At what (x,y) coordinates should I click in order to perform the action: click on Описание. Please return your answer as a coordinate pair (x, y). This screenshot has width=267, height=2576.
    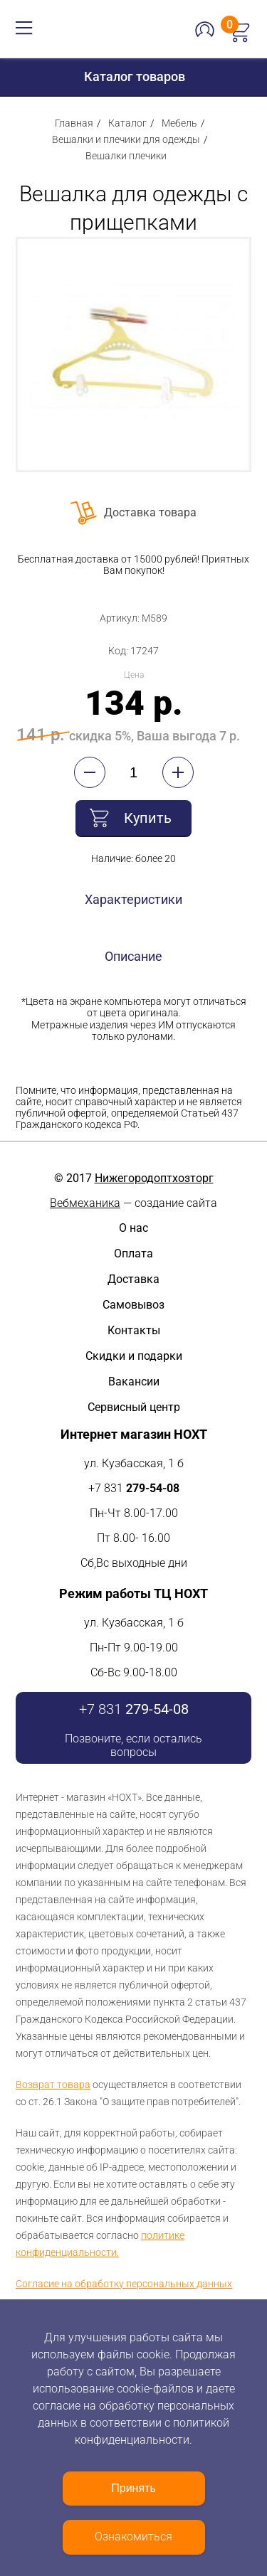
    Looking at the image, I should click on (133, 956).